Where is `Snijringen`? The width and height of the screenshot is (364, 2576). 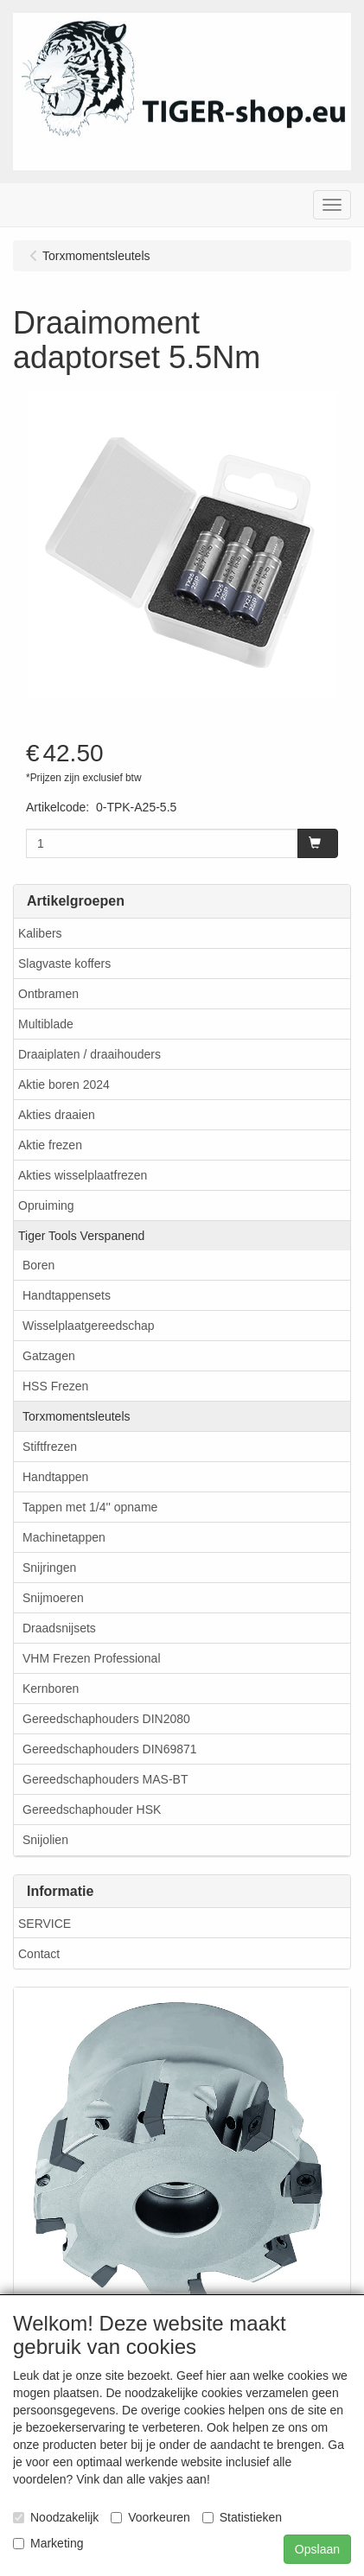 Snijringen is located at coordinates (49, 1567).